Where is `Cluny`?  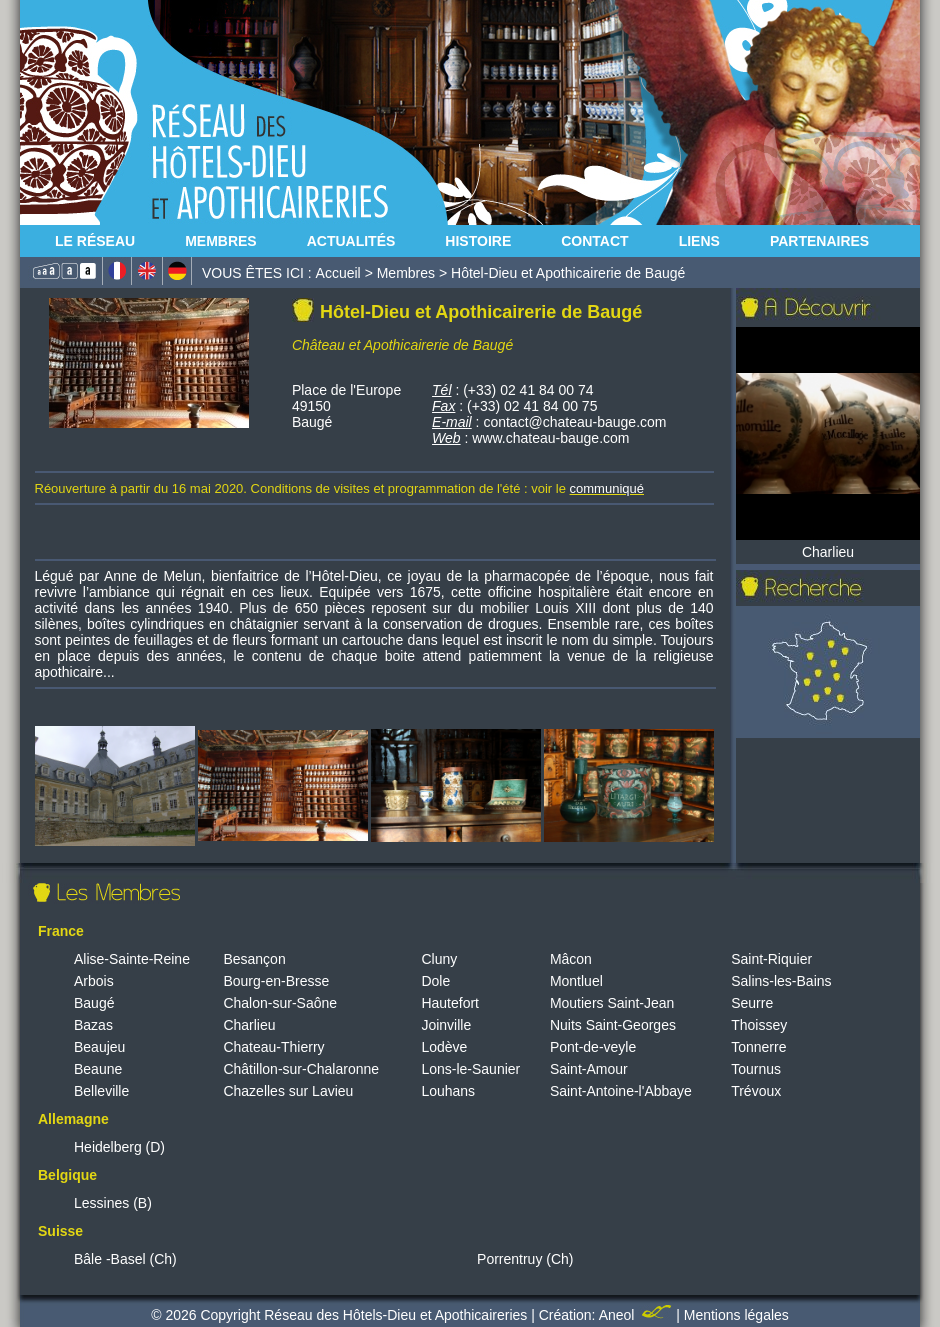 Cluny is located at coordinates (439, 959).